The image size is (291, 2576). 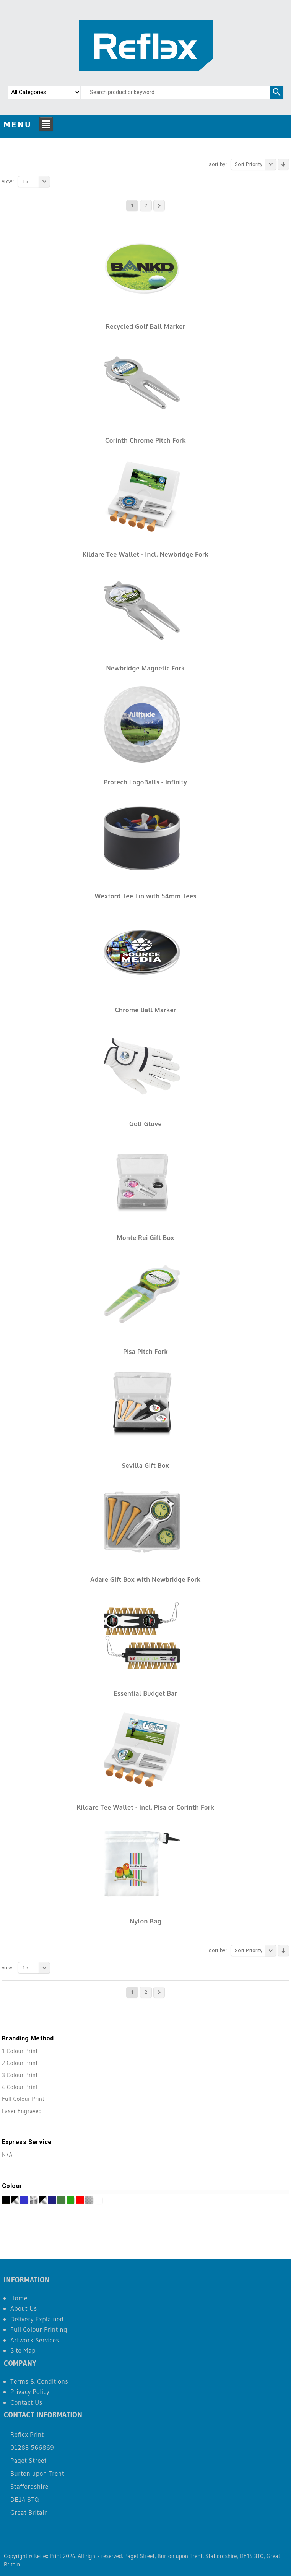 What do you see at coordinates (37, 2319) in the screenshot?
I see `Delivery Explained` at bounding box center [37, 2319].